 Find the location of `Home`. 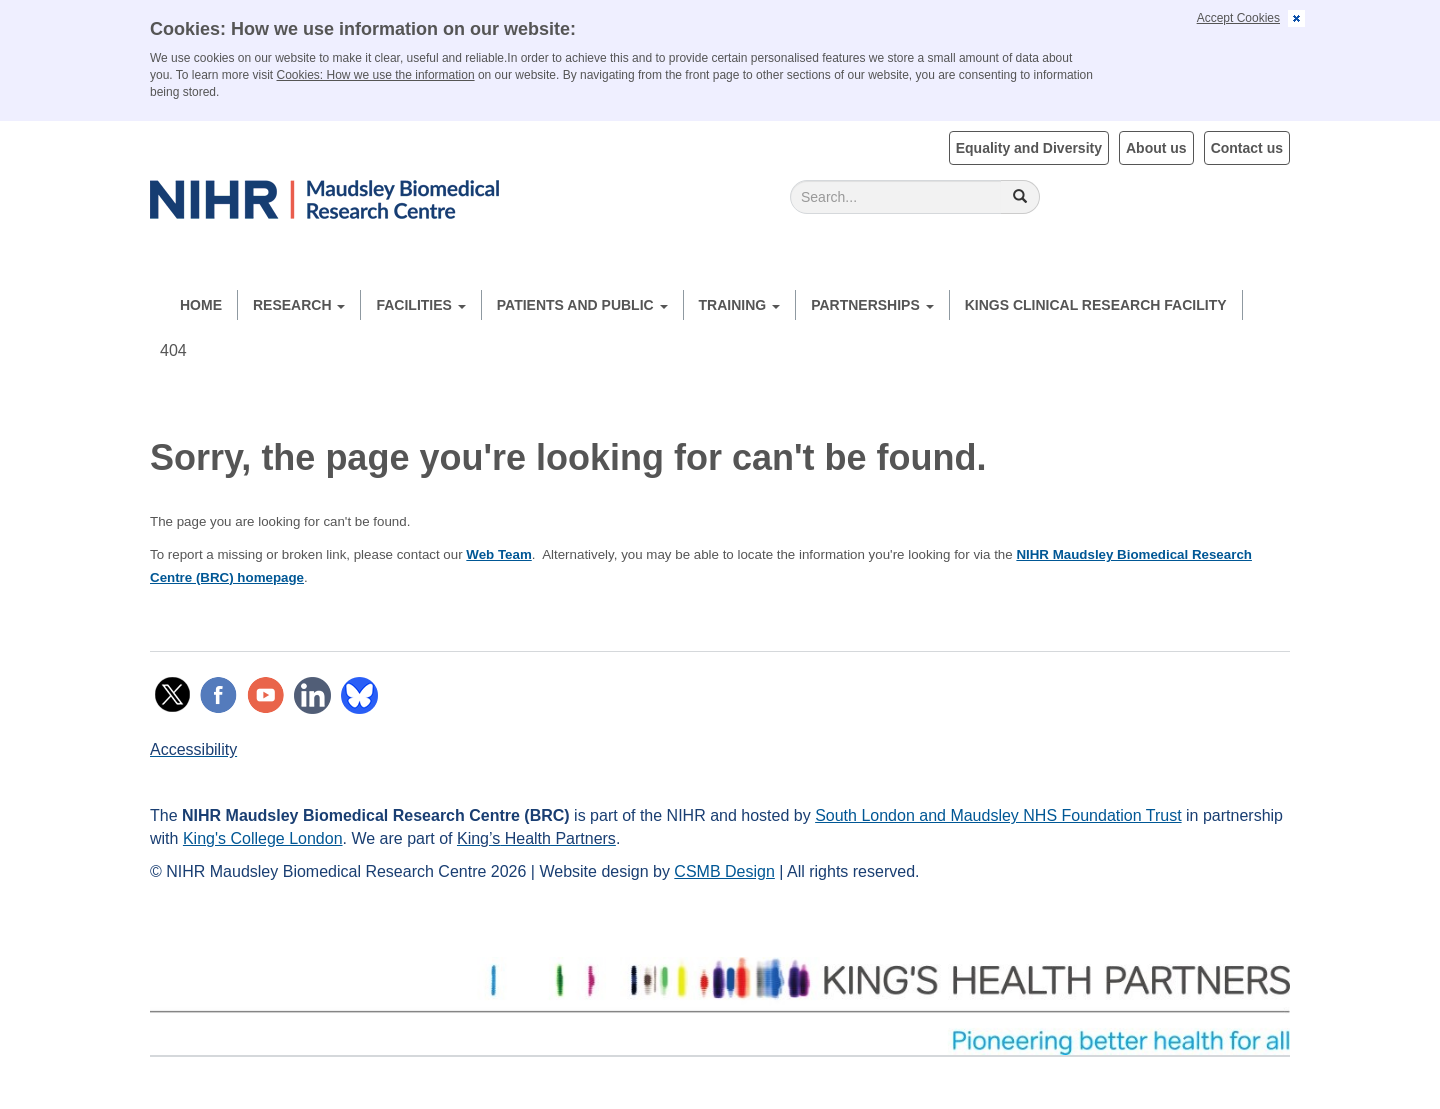

Home is located at coordinates (201, 305).